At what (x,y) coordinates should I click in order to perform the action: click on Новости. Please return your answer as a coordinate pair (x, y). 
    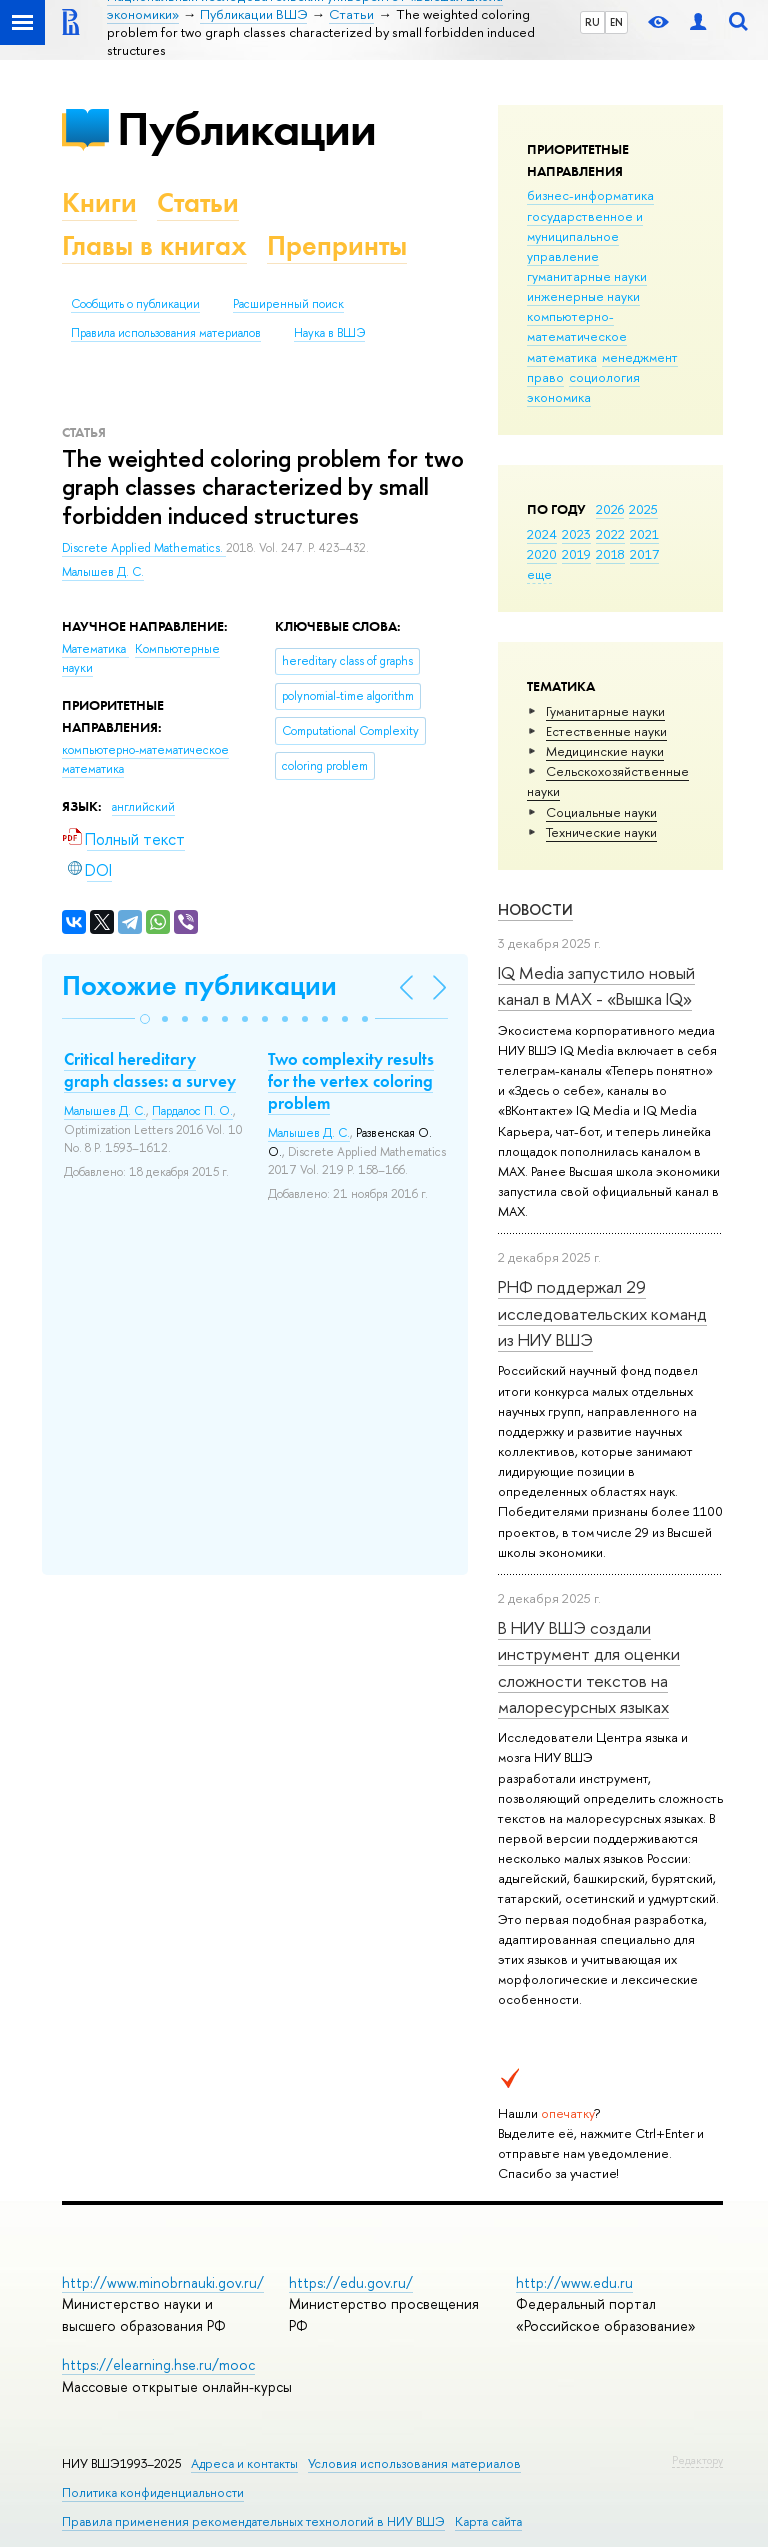
    Looking at the image, I should click on (535, 909).